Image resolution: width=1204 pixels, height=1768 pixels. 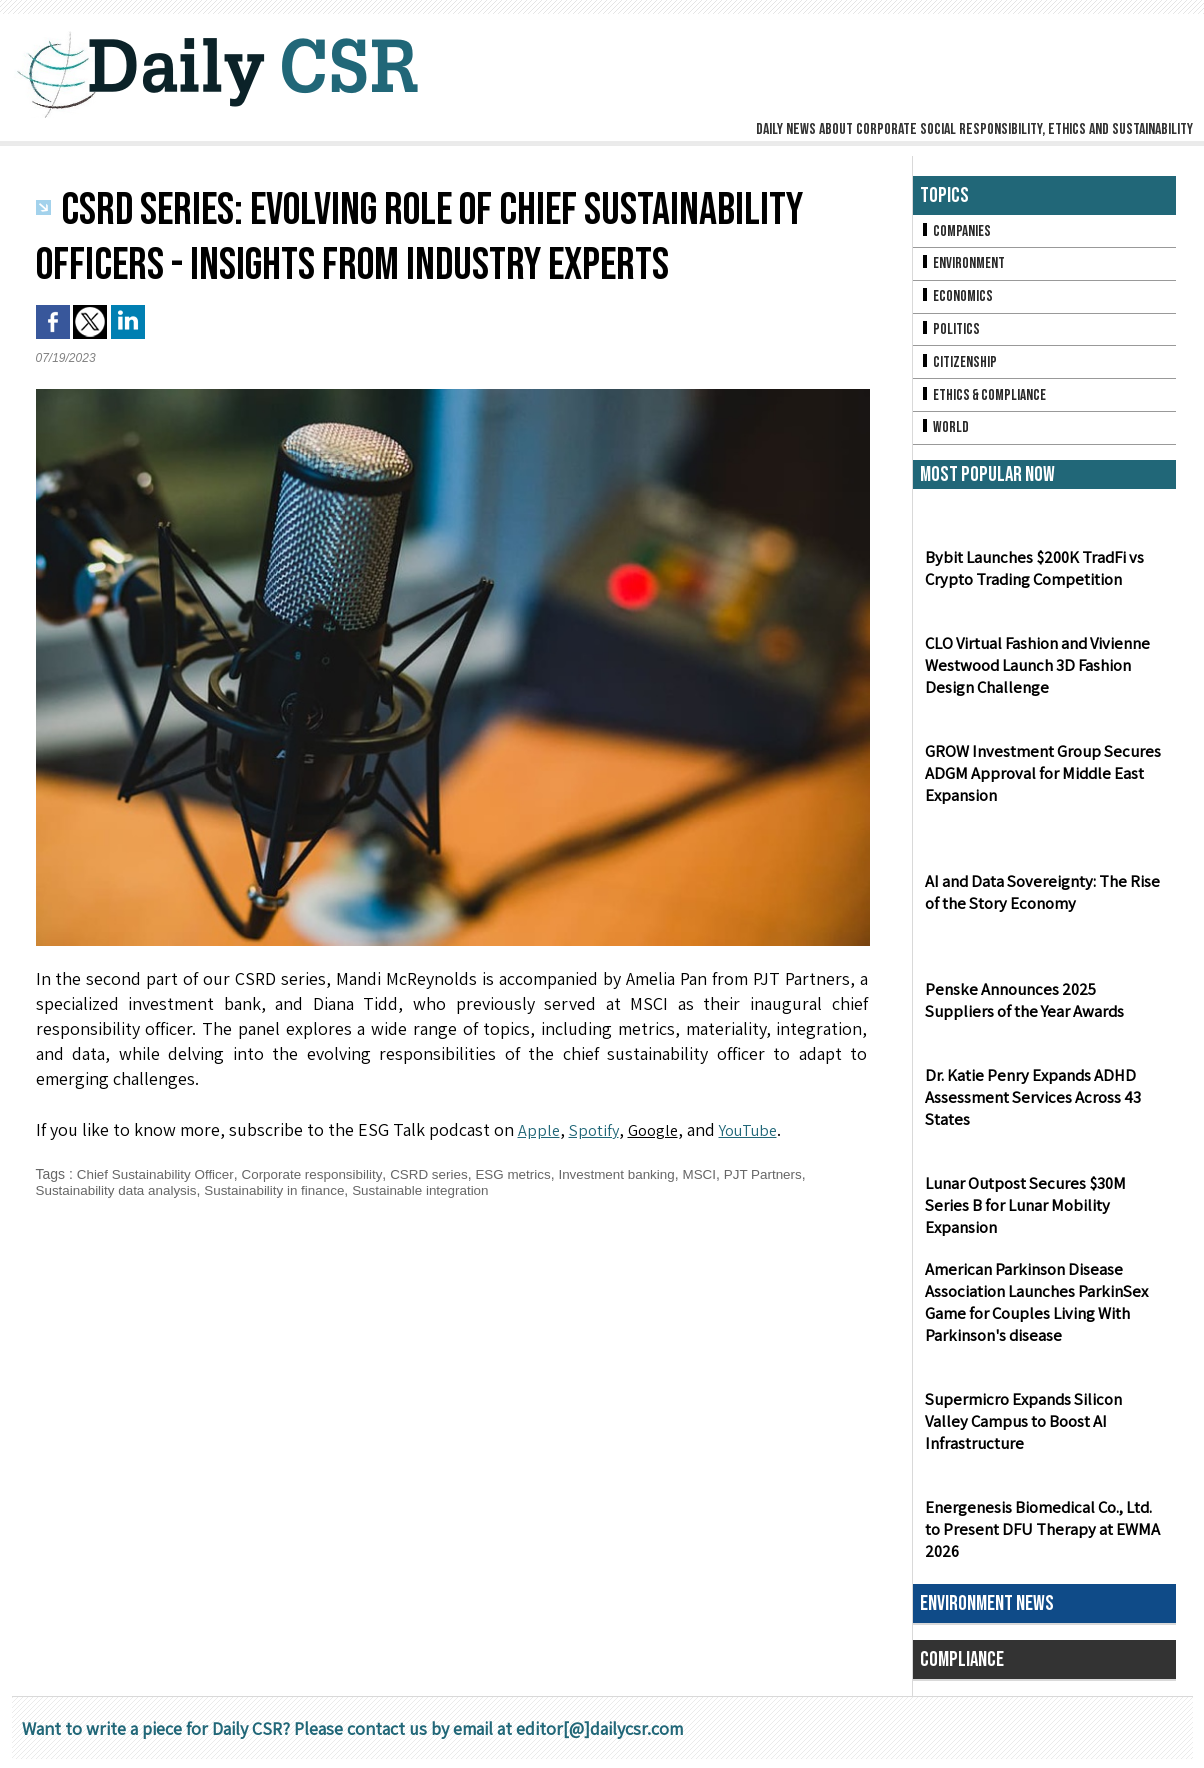 I want to click on AI and Data Sovereignty: The Rise of the Story Economy, so click(x=1038, y=901).